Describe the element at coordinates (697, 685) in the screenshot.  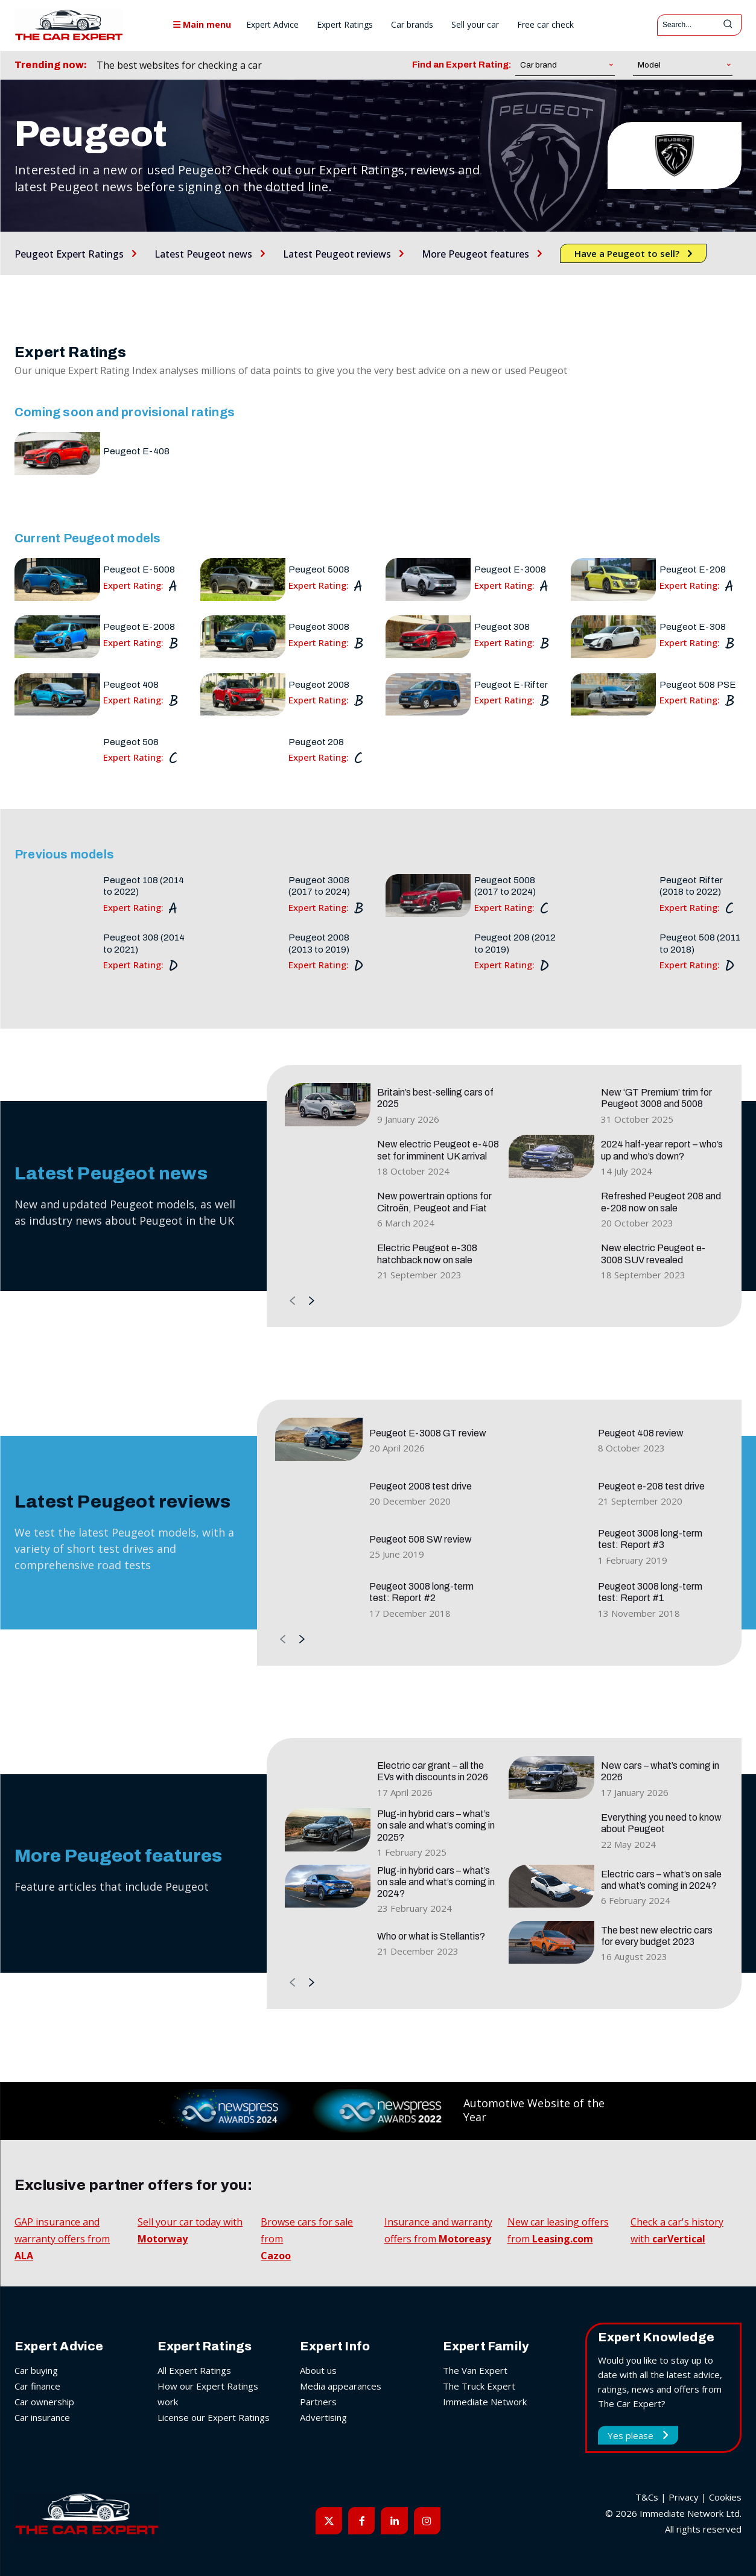
I see `Peugeot 508 PSE` at that location.